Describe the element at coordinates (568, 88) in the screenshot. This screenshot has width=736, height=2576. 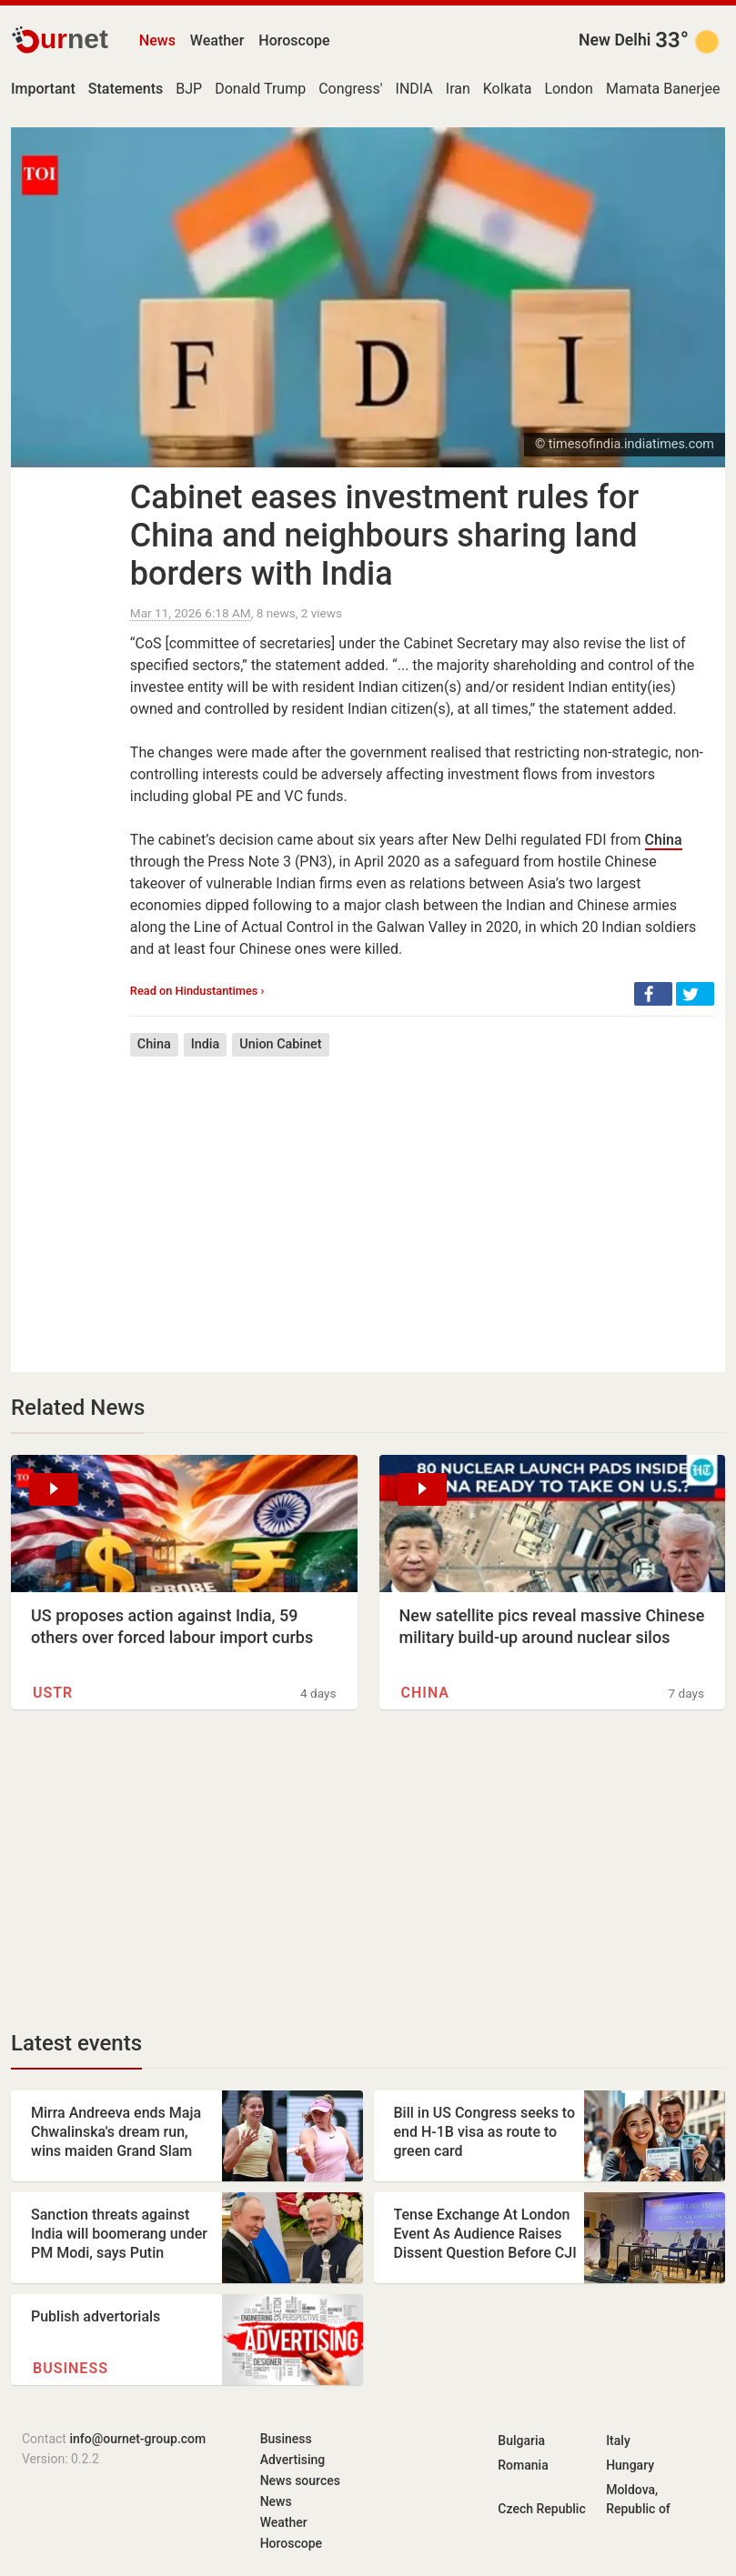
I see `London` at that location.